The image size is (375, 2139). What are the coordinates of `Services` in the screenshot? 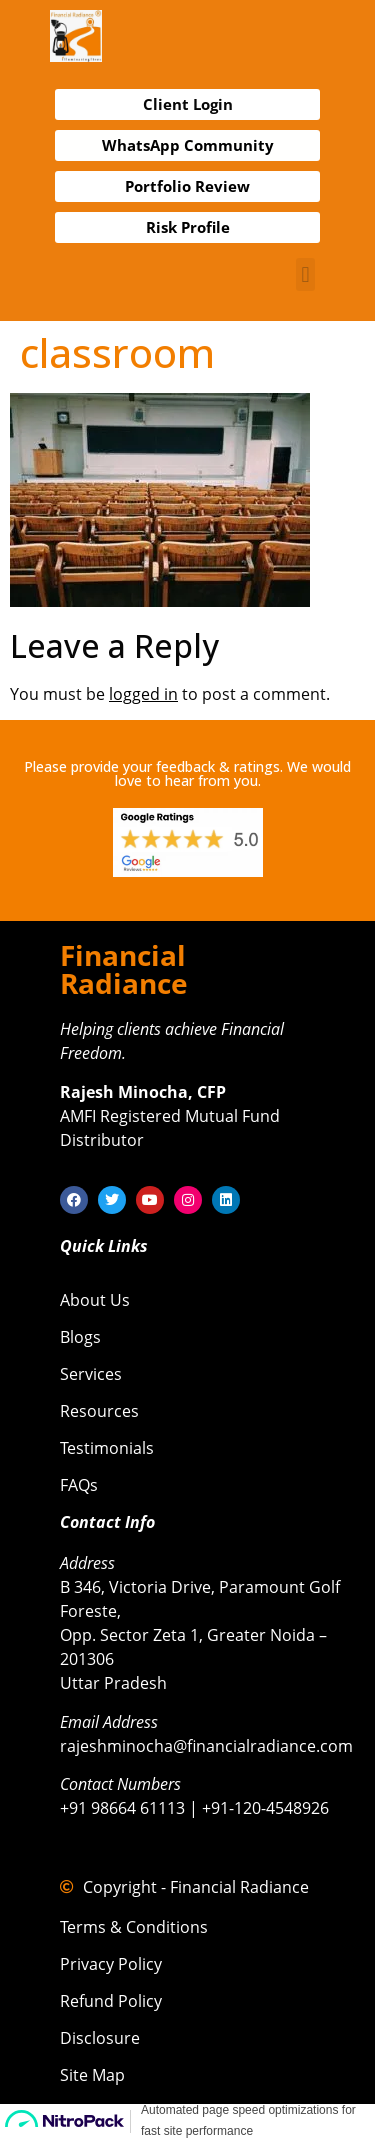 It's located at (91, 1374).